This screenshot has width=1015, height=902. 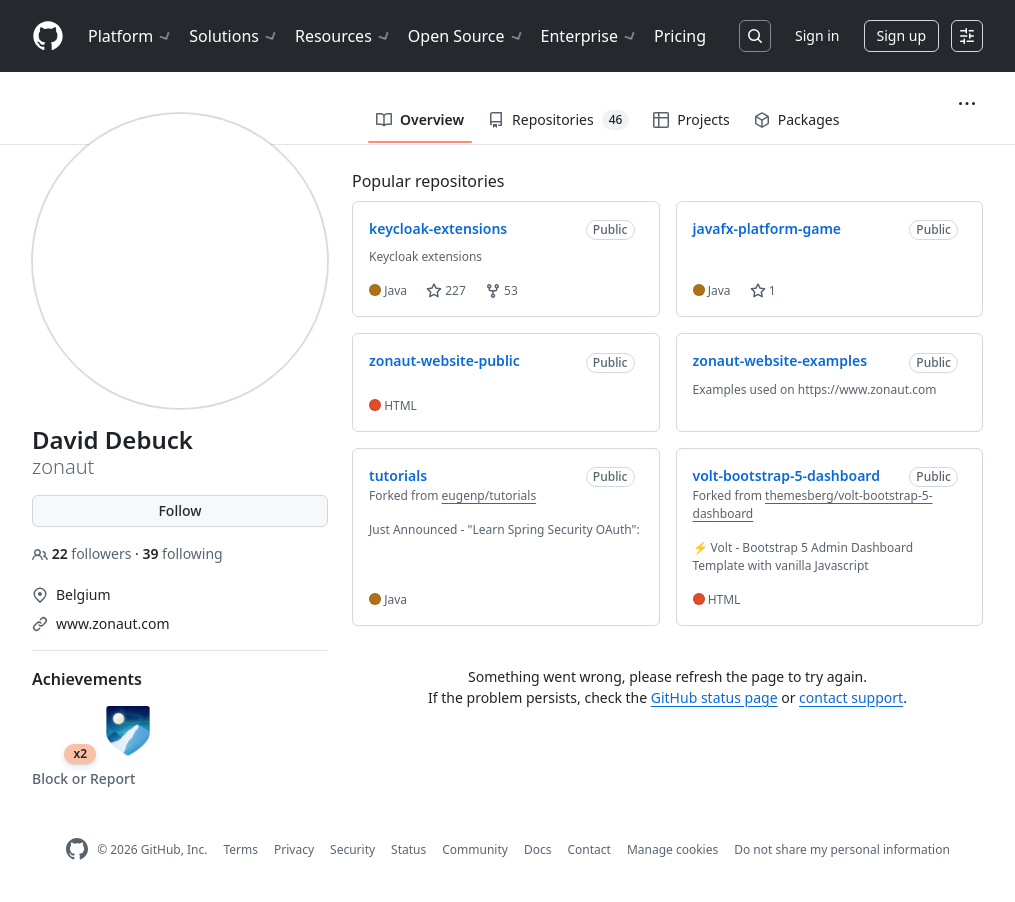 I want to click on eugenp/tutorials, so click(x=489, y=495).